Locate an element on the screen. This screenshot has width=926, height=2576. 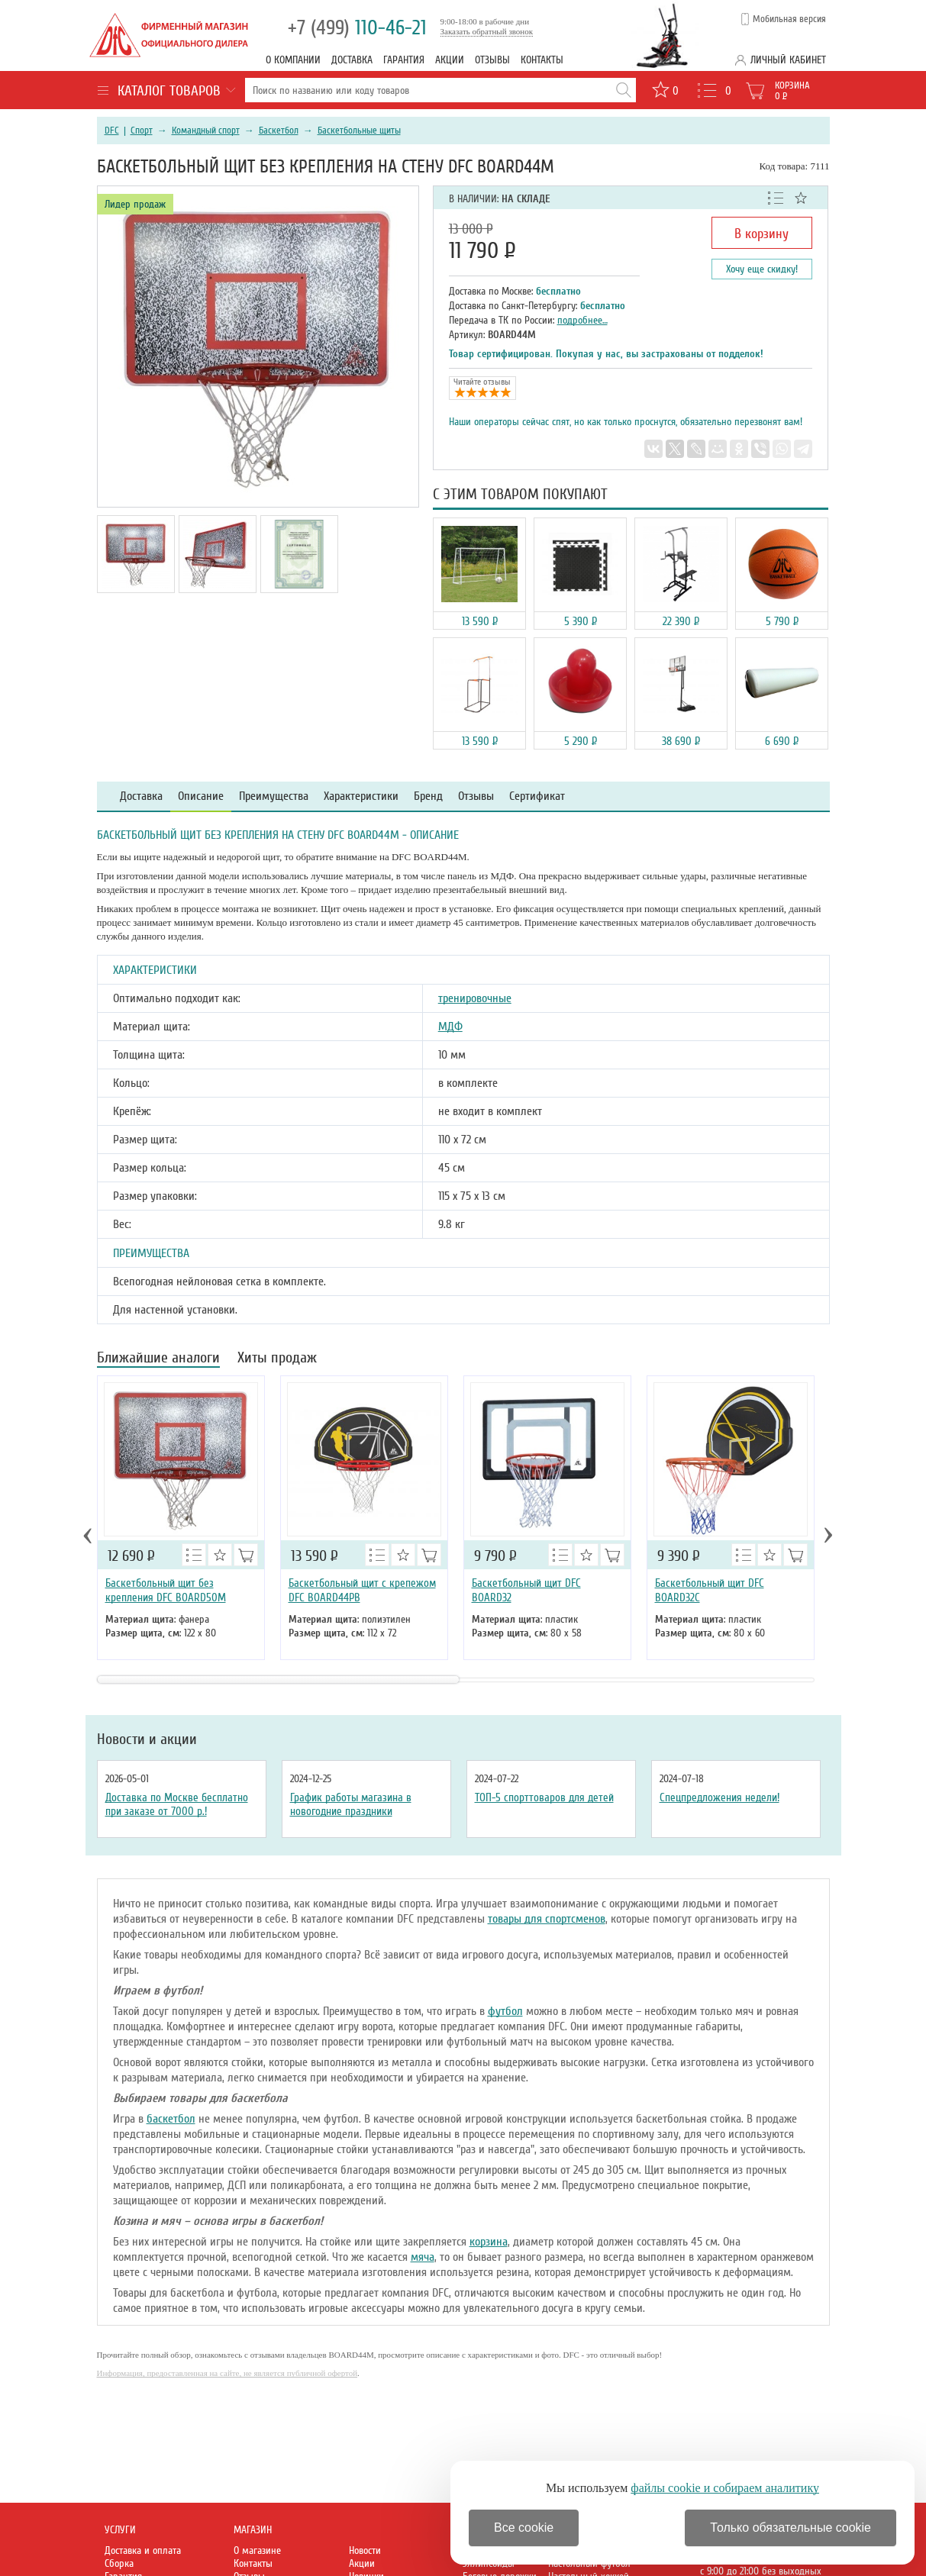
Преимущества is located at coordinates (273, 796).